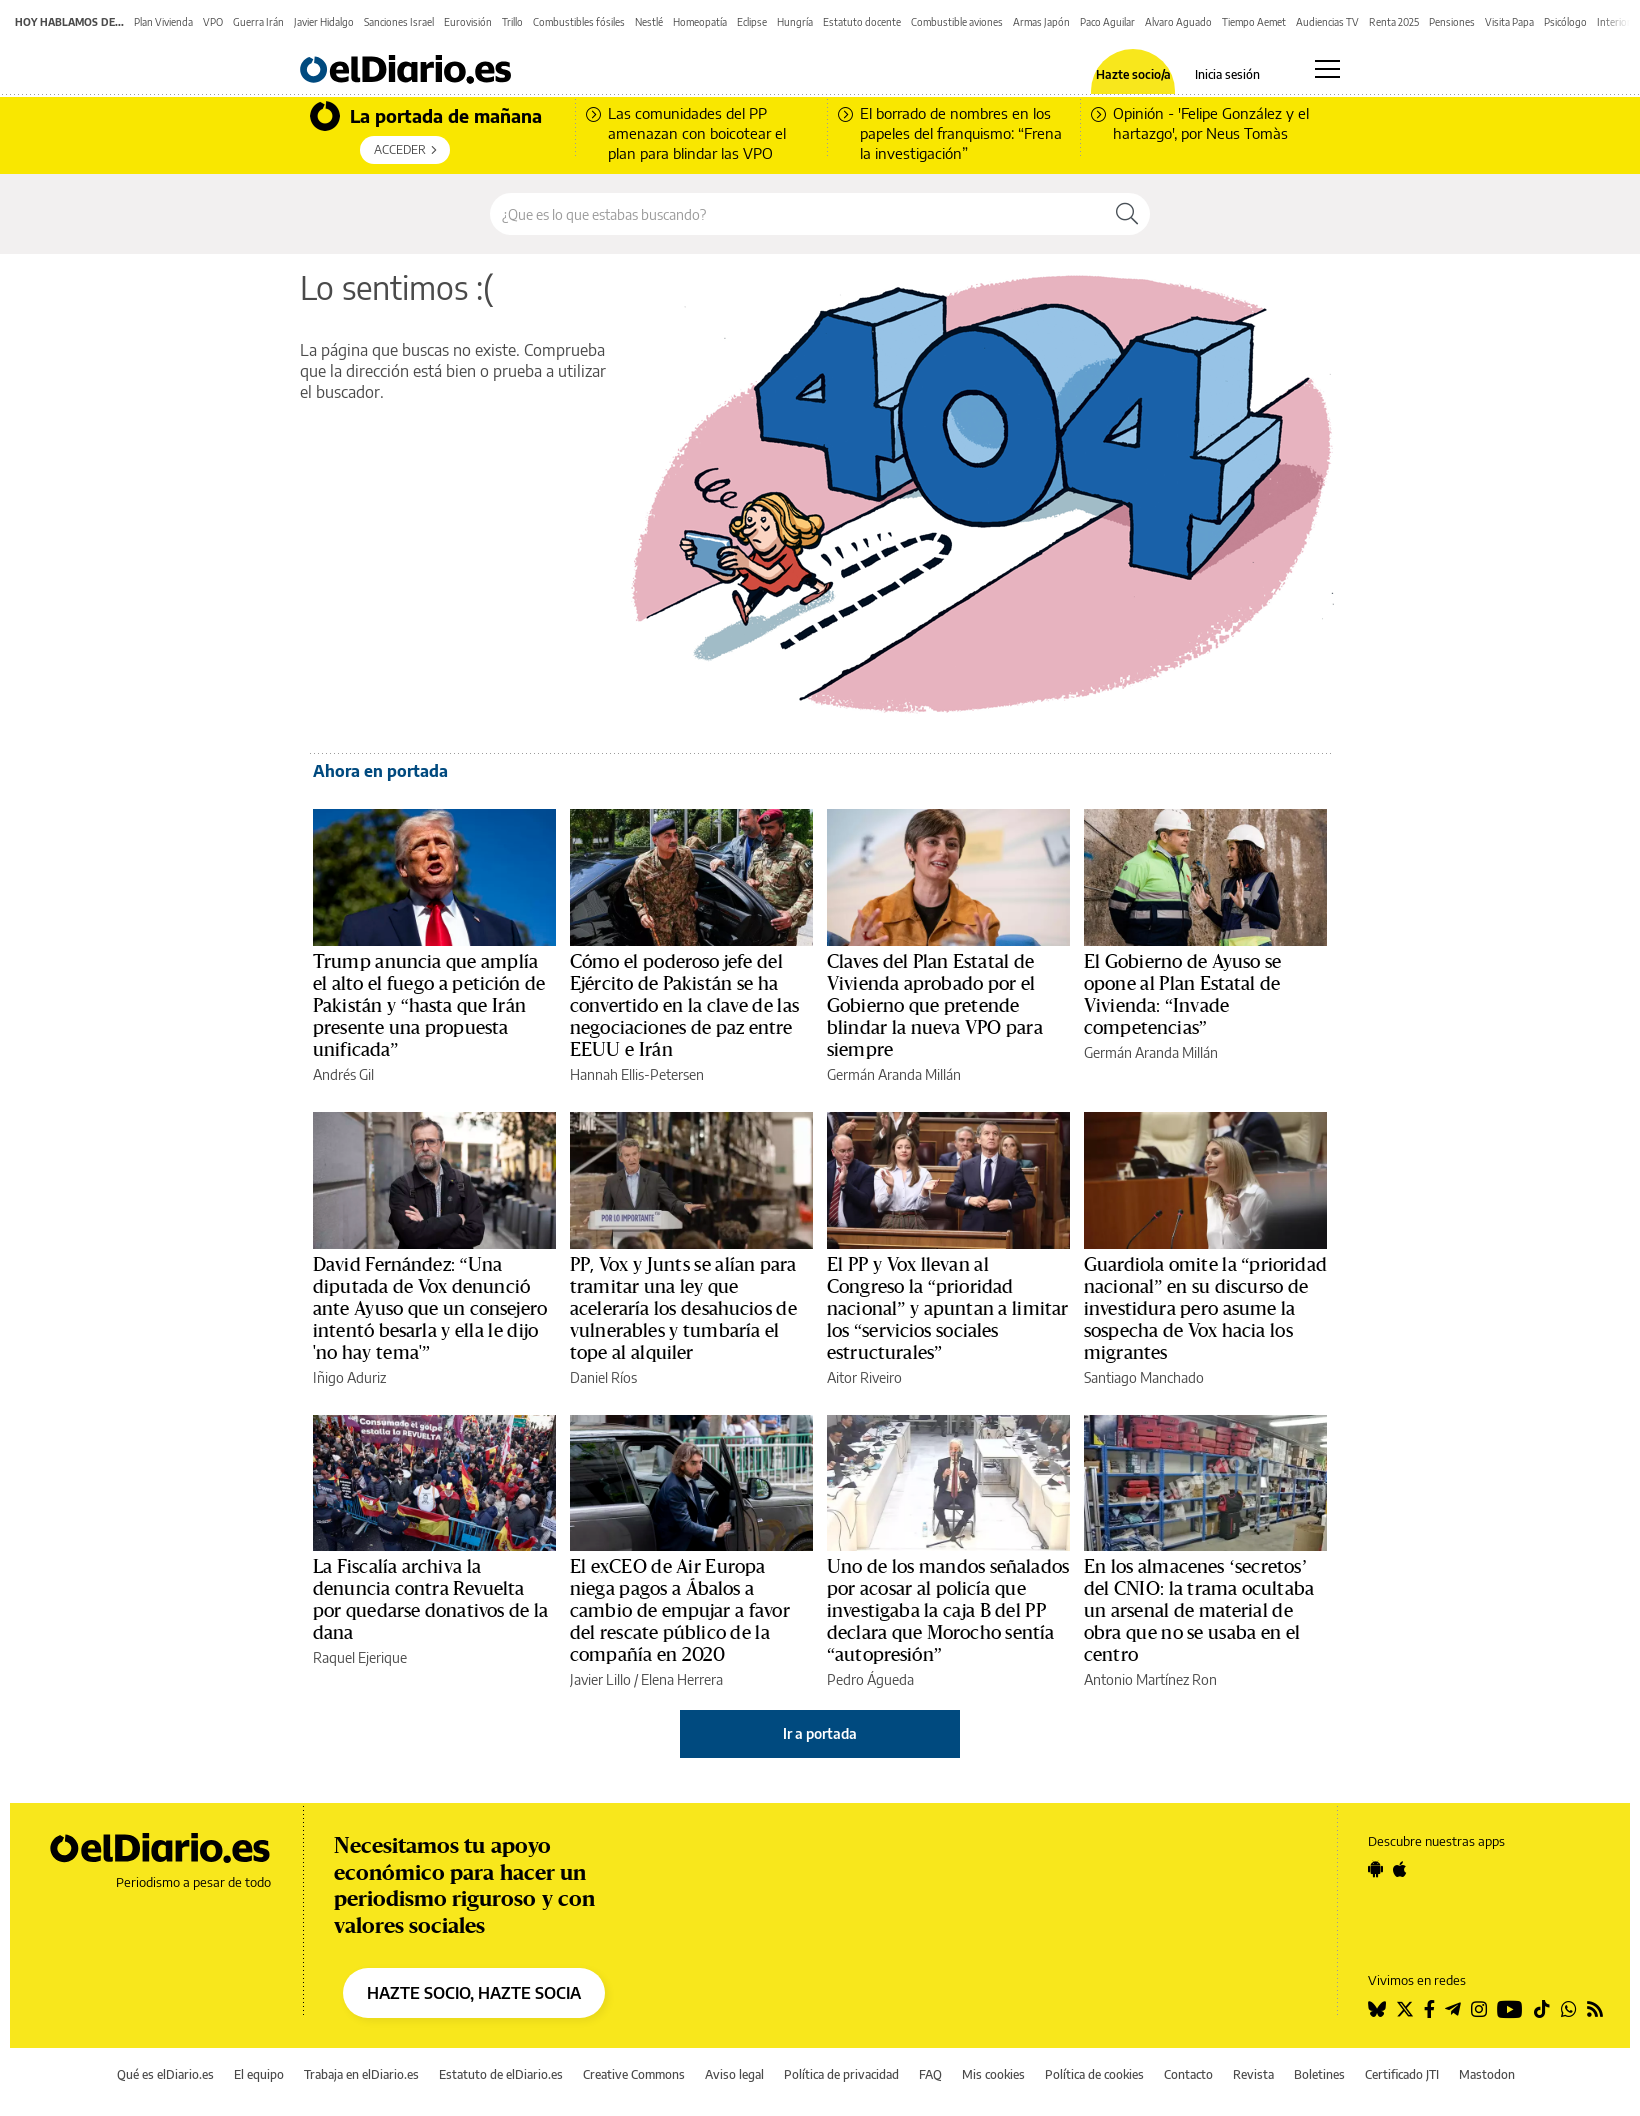 The image size is (1640, 2116). Describe the element at coordinates (1375, 1869) in the screenshot. I see `[Seguir en Android]` at that location.